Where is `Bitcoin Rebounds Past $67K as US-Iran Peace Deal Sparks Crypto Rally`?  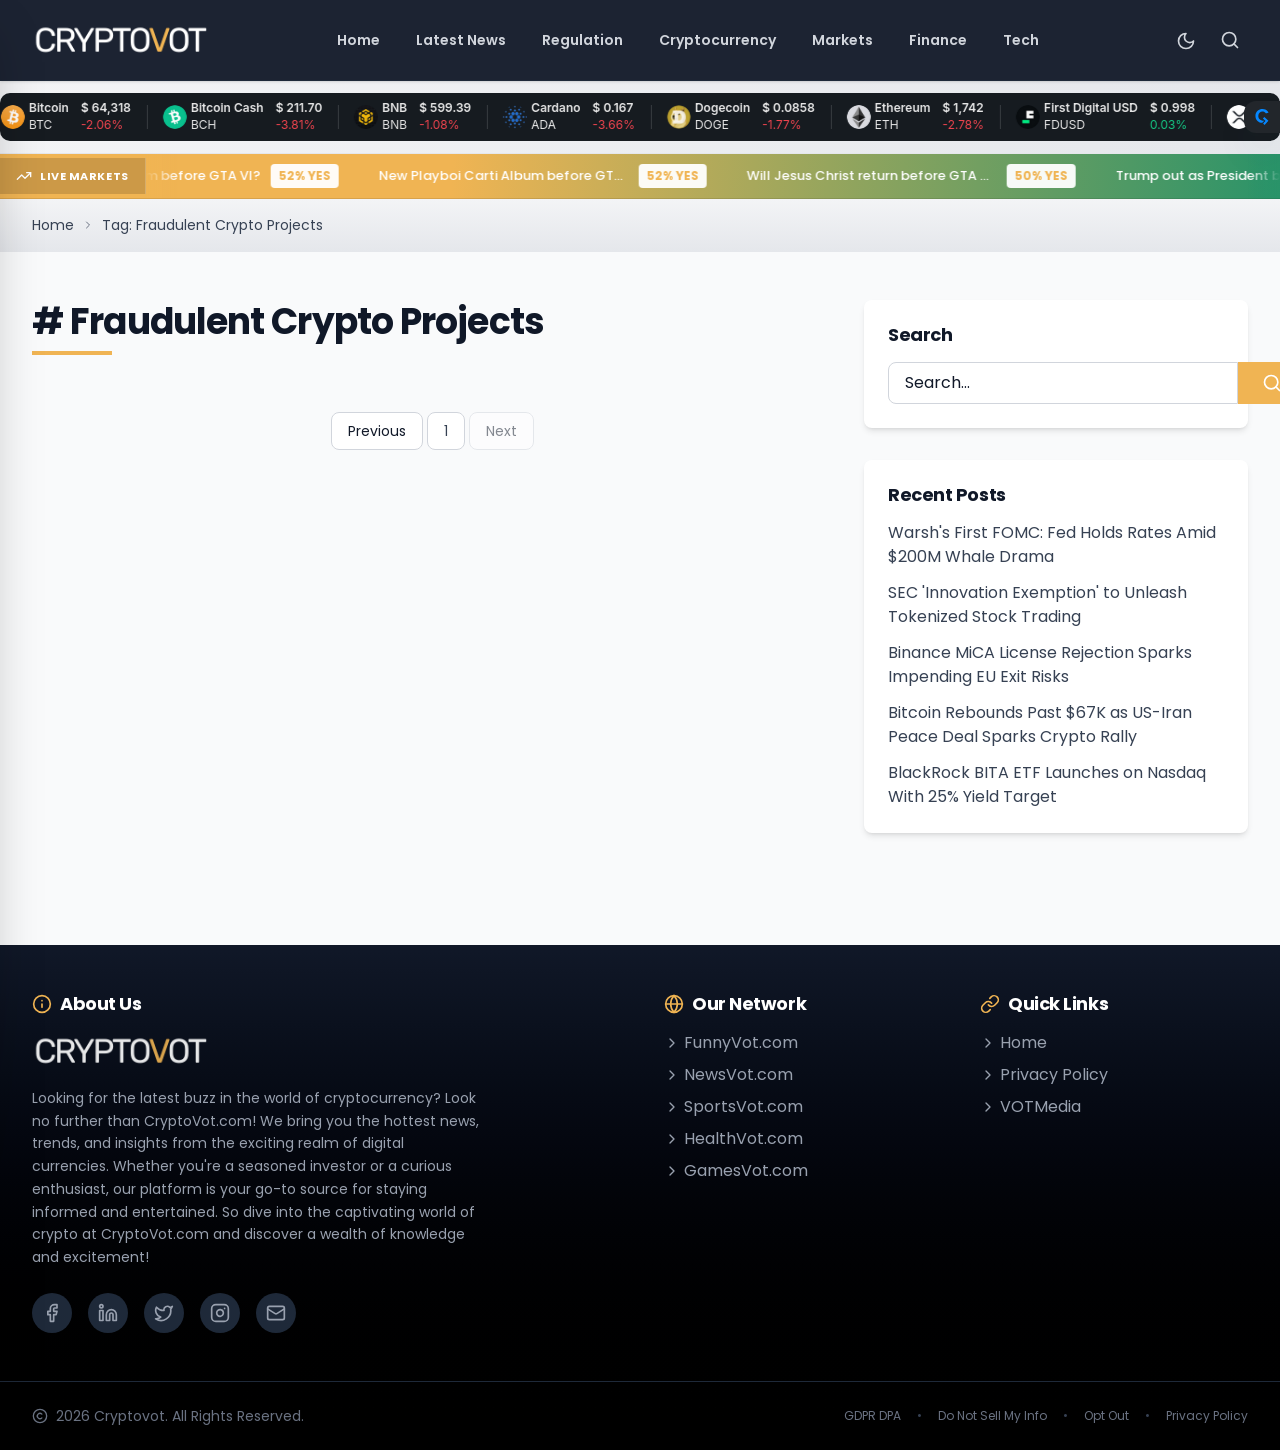 Bitcoin Rebounds Past $67K as US-Iran Peace Deal Sparks Crypto Rally is located at coordinates (1040, 724).